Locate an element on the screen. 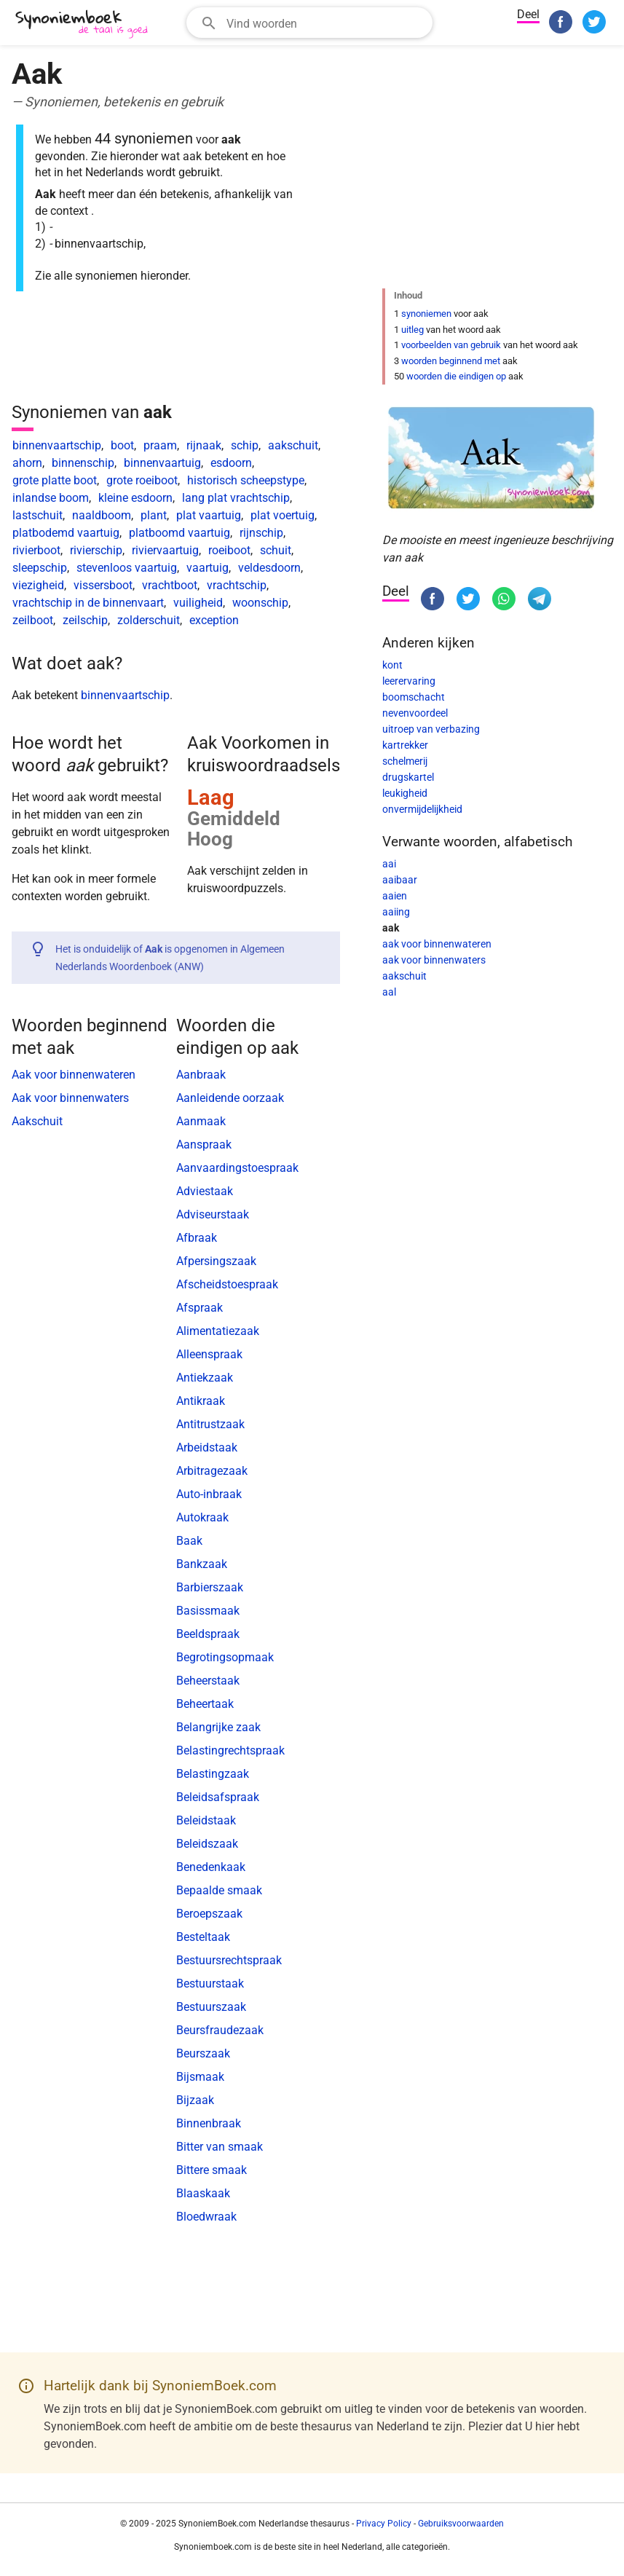 This screenshot has height=2576, width=624. vissersboot is located at coordinates (103, 585).